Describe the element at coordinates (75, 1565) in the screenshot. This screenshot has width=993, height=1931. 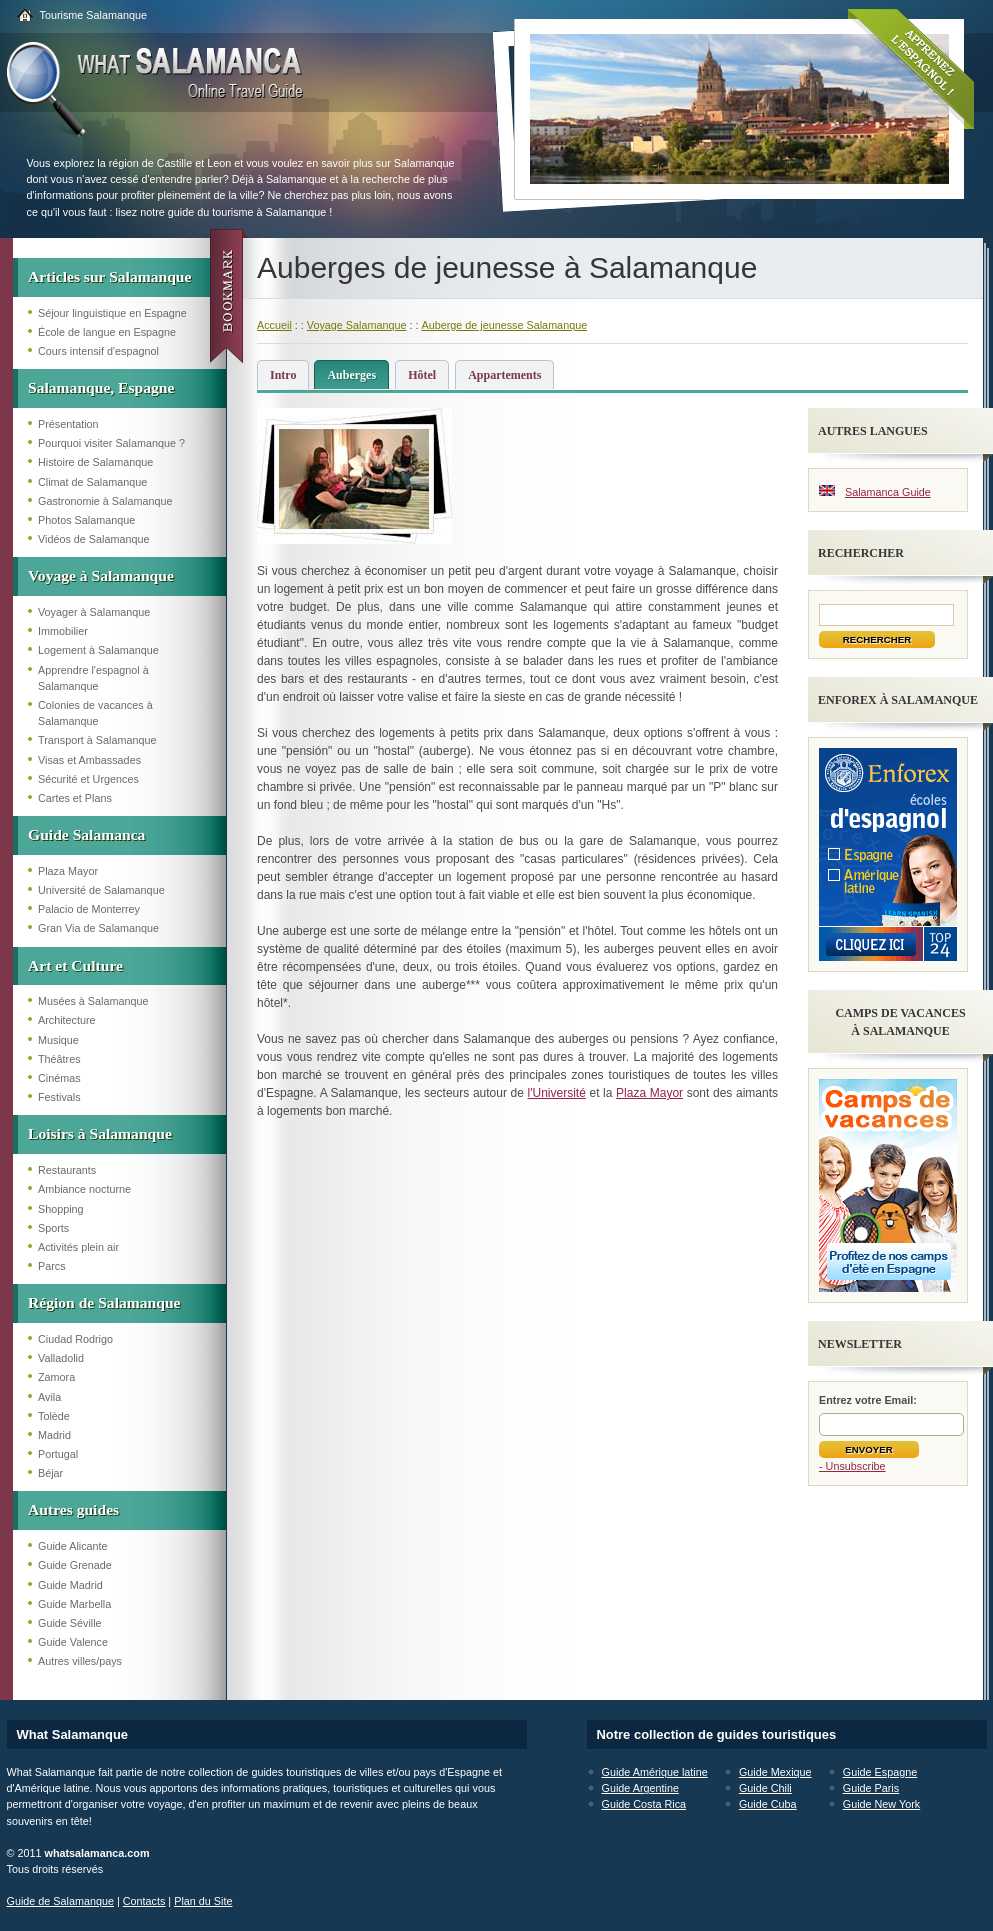
I see `Guide Grenade` at that location.